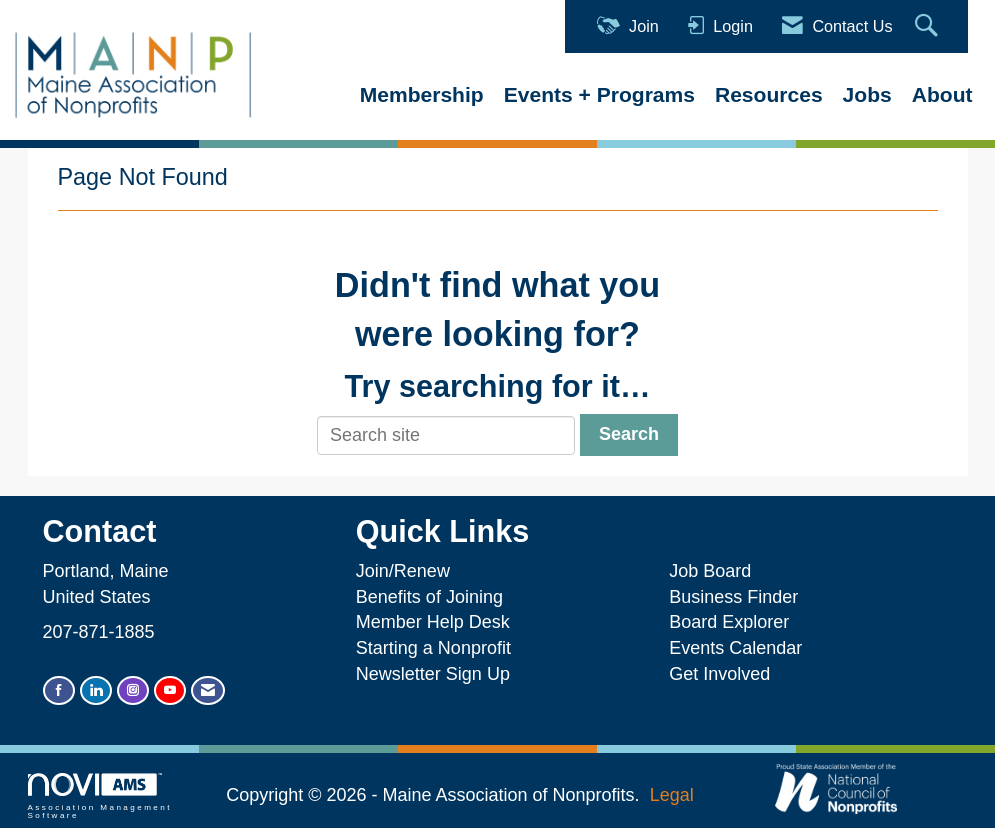  Describe the element at coordinates (433, 674) in the screenshot. I see `Newsletter Sign Up` at that location.